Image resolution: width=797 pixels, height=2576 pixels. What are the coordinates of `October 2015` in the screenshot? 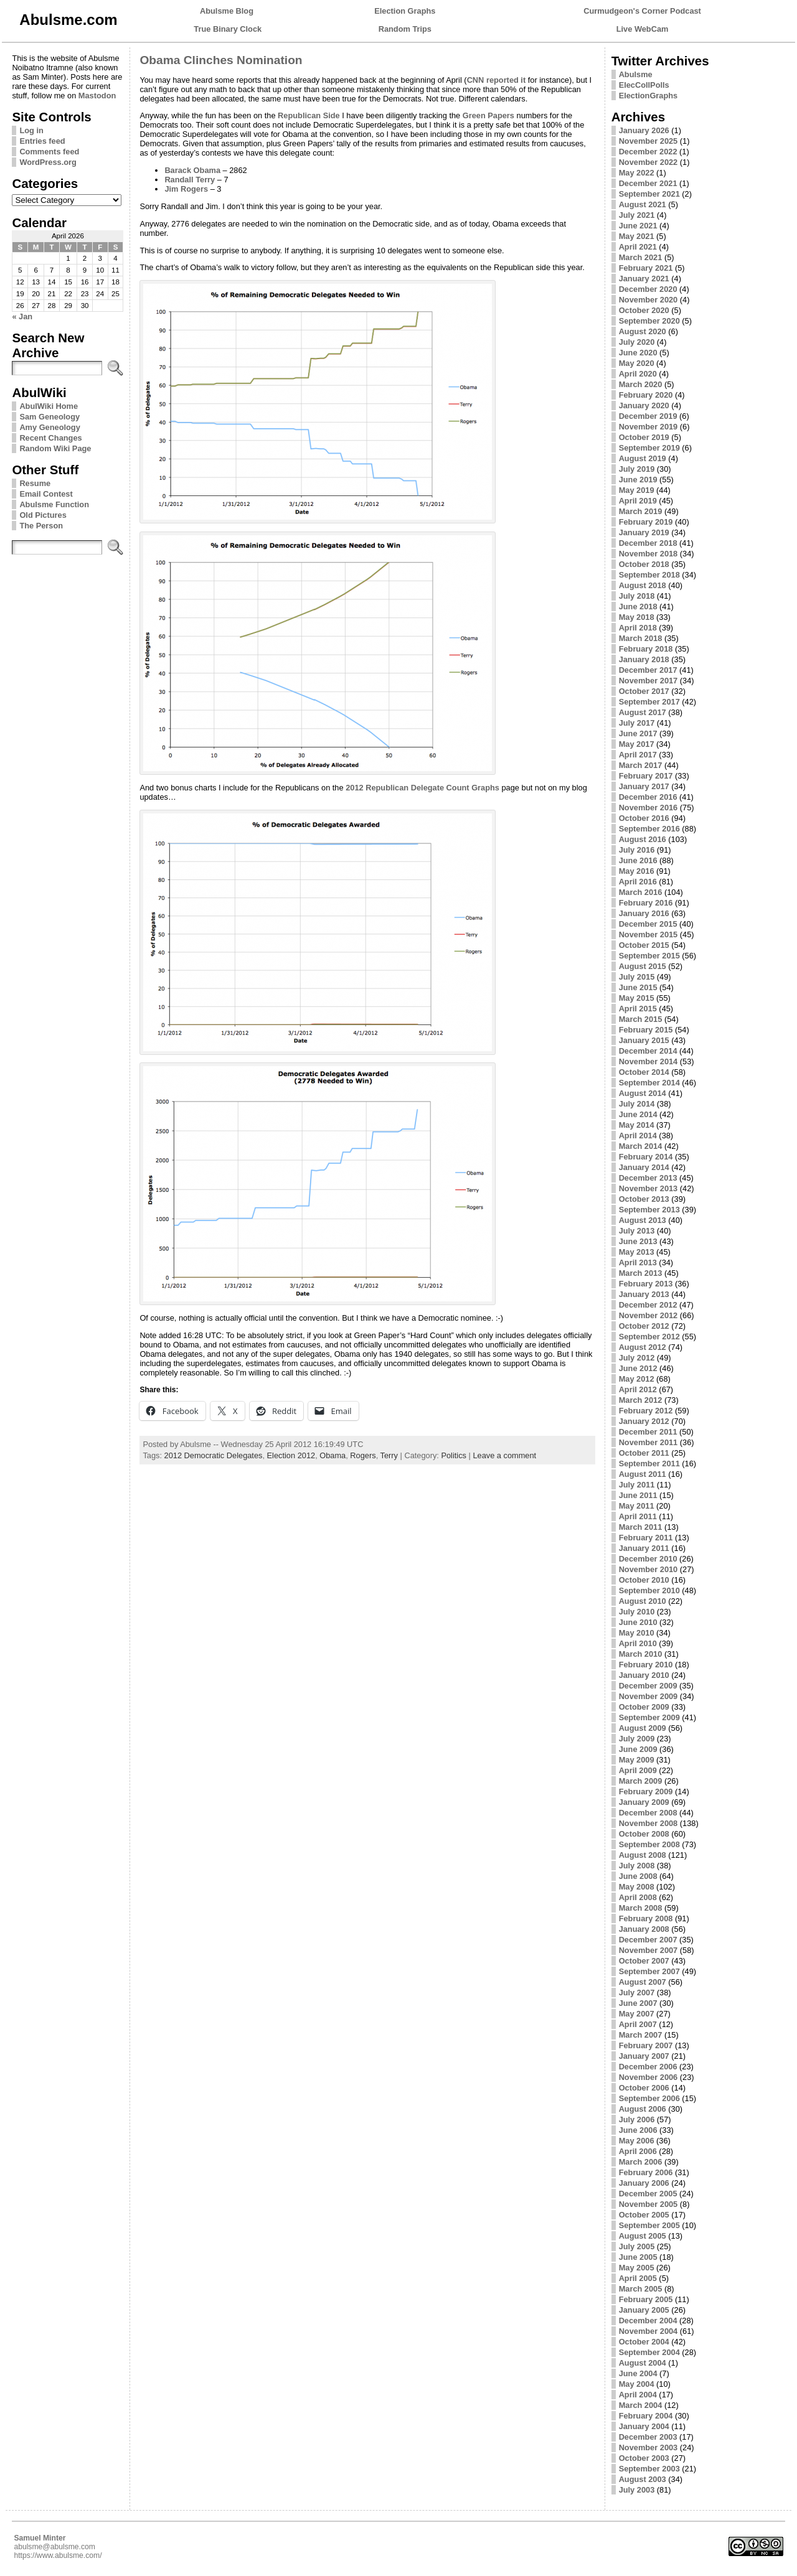 It's located at (644, 945).